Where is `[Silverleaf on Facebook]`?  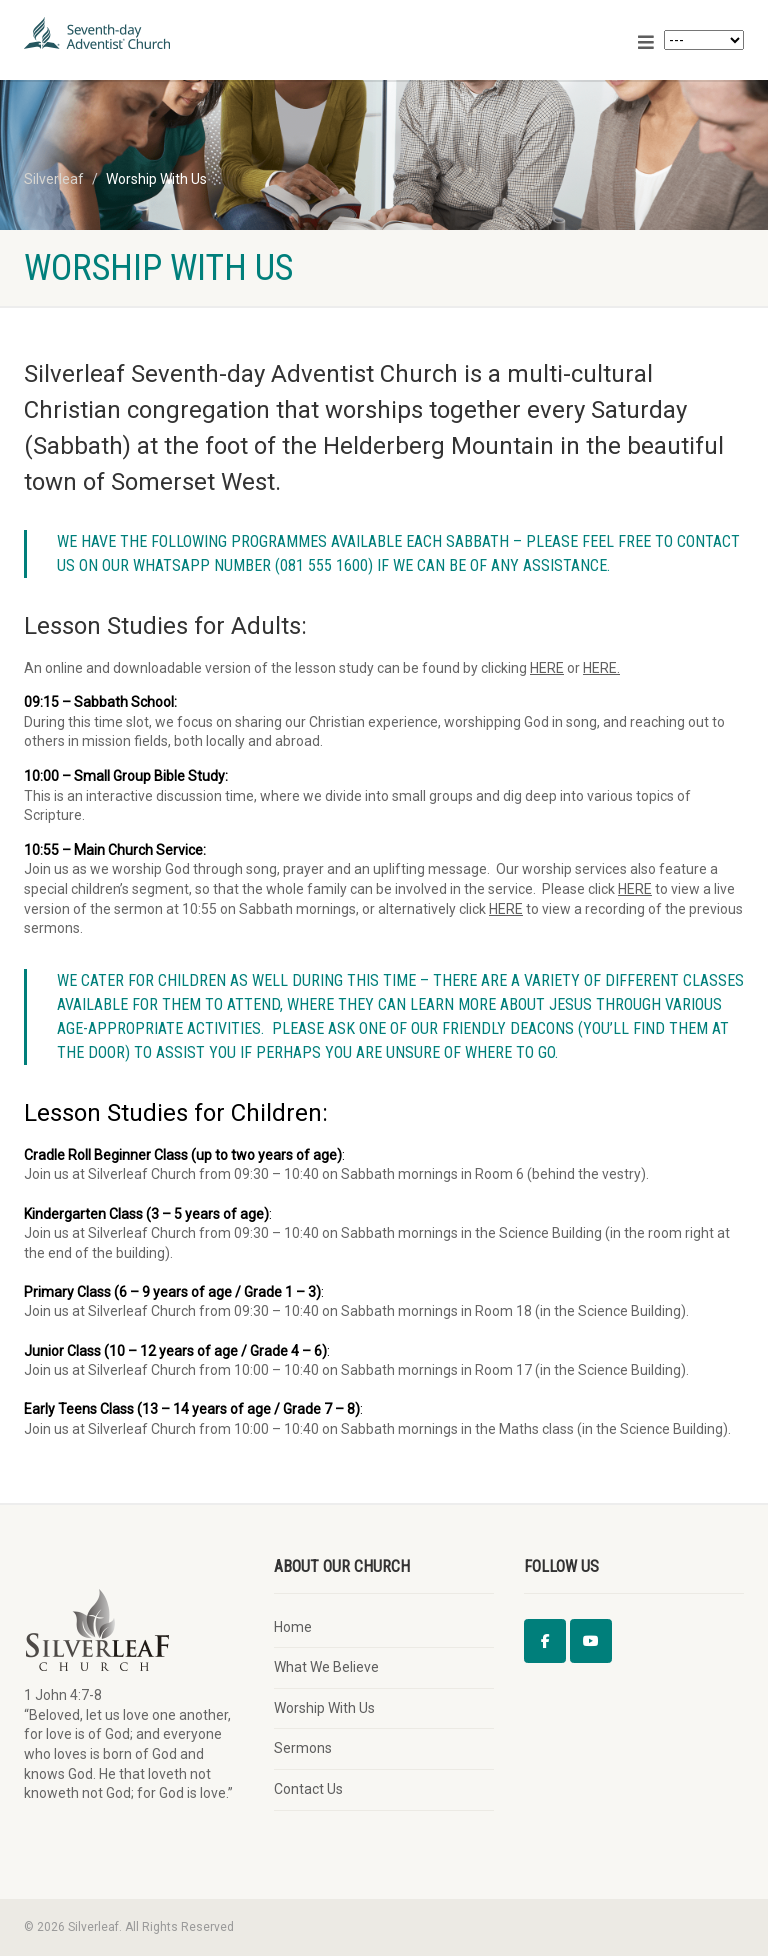 [Silverleaf on Facebook] is located at coordinates (545, 1641).